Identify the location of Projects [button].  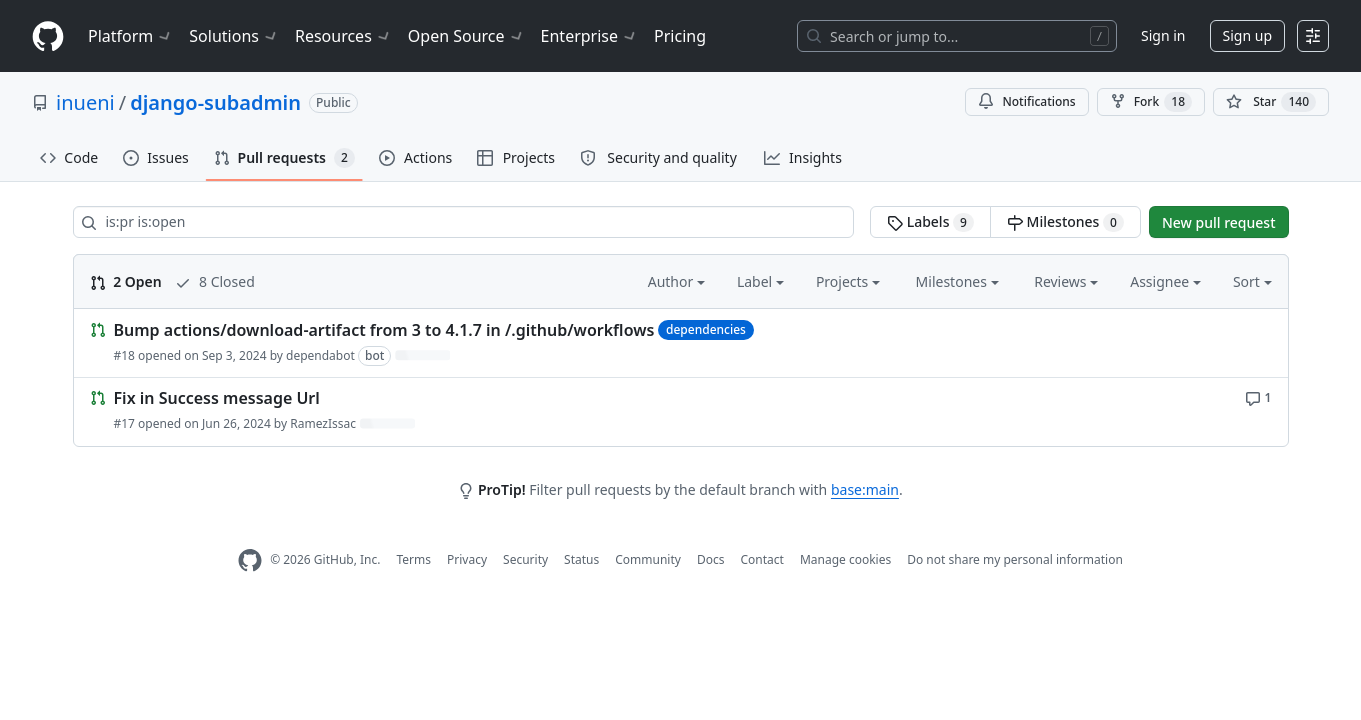
(848, 281).